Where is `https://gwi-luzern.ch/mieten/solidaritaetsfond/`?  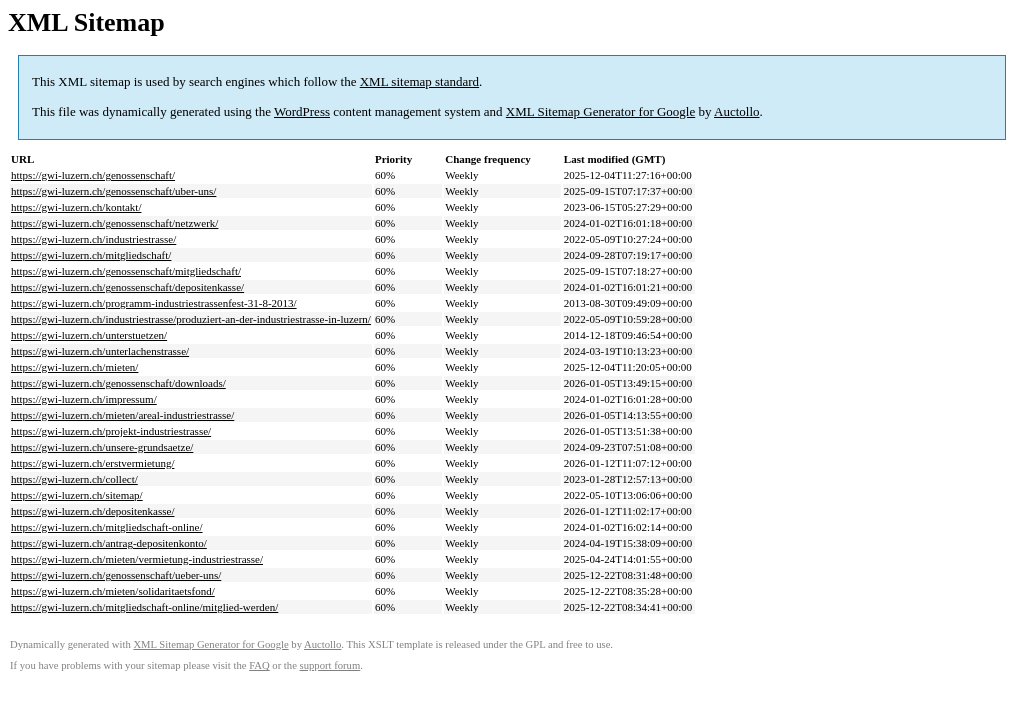
https://gwi-luzern.ch/mieten/solidaritaetsfond/ is located at coordinates (113, 591).